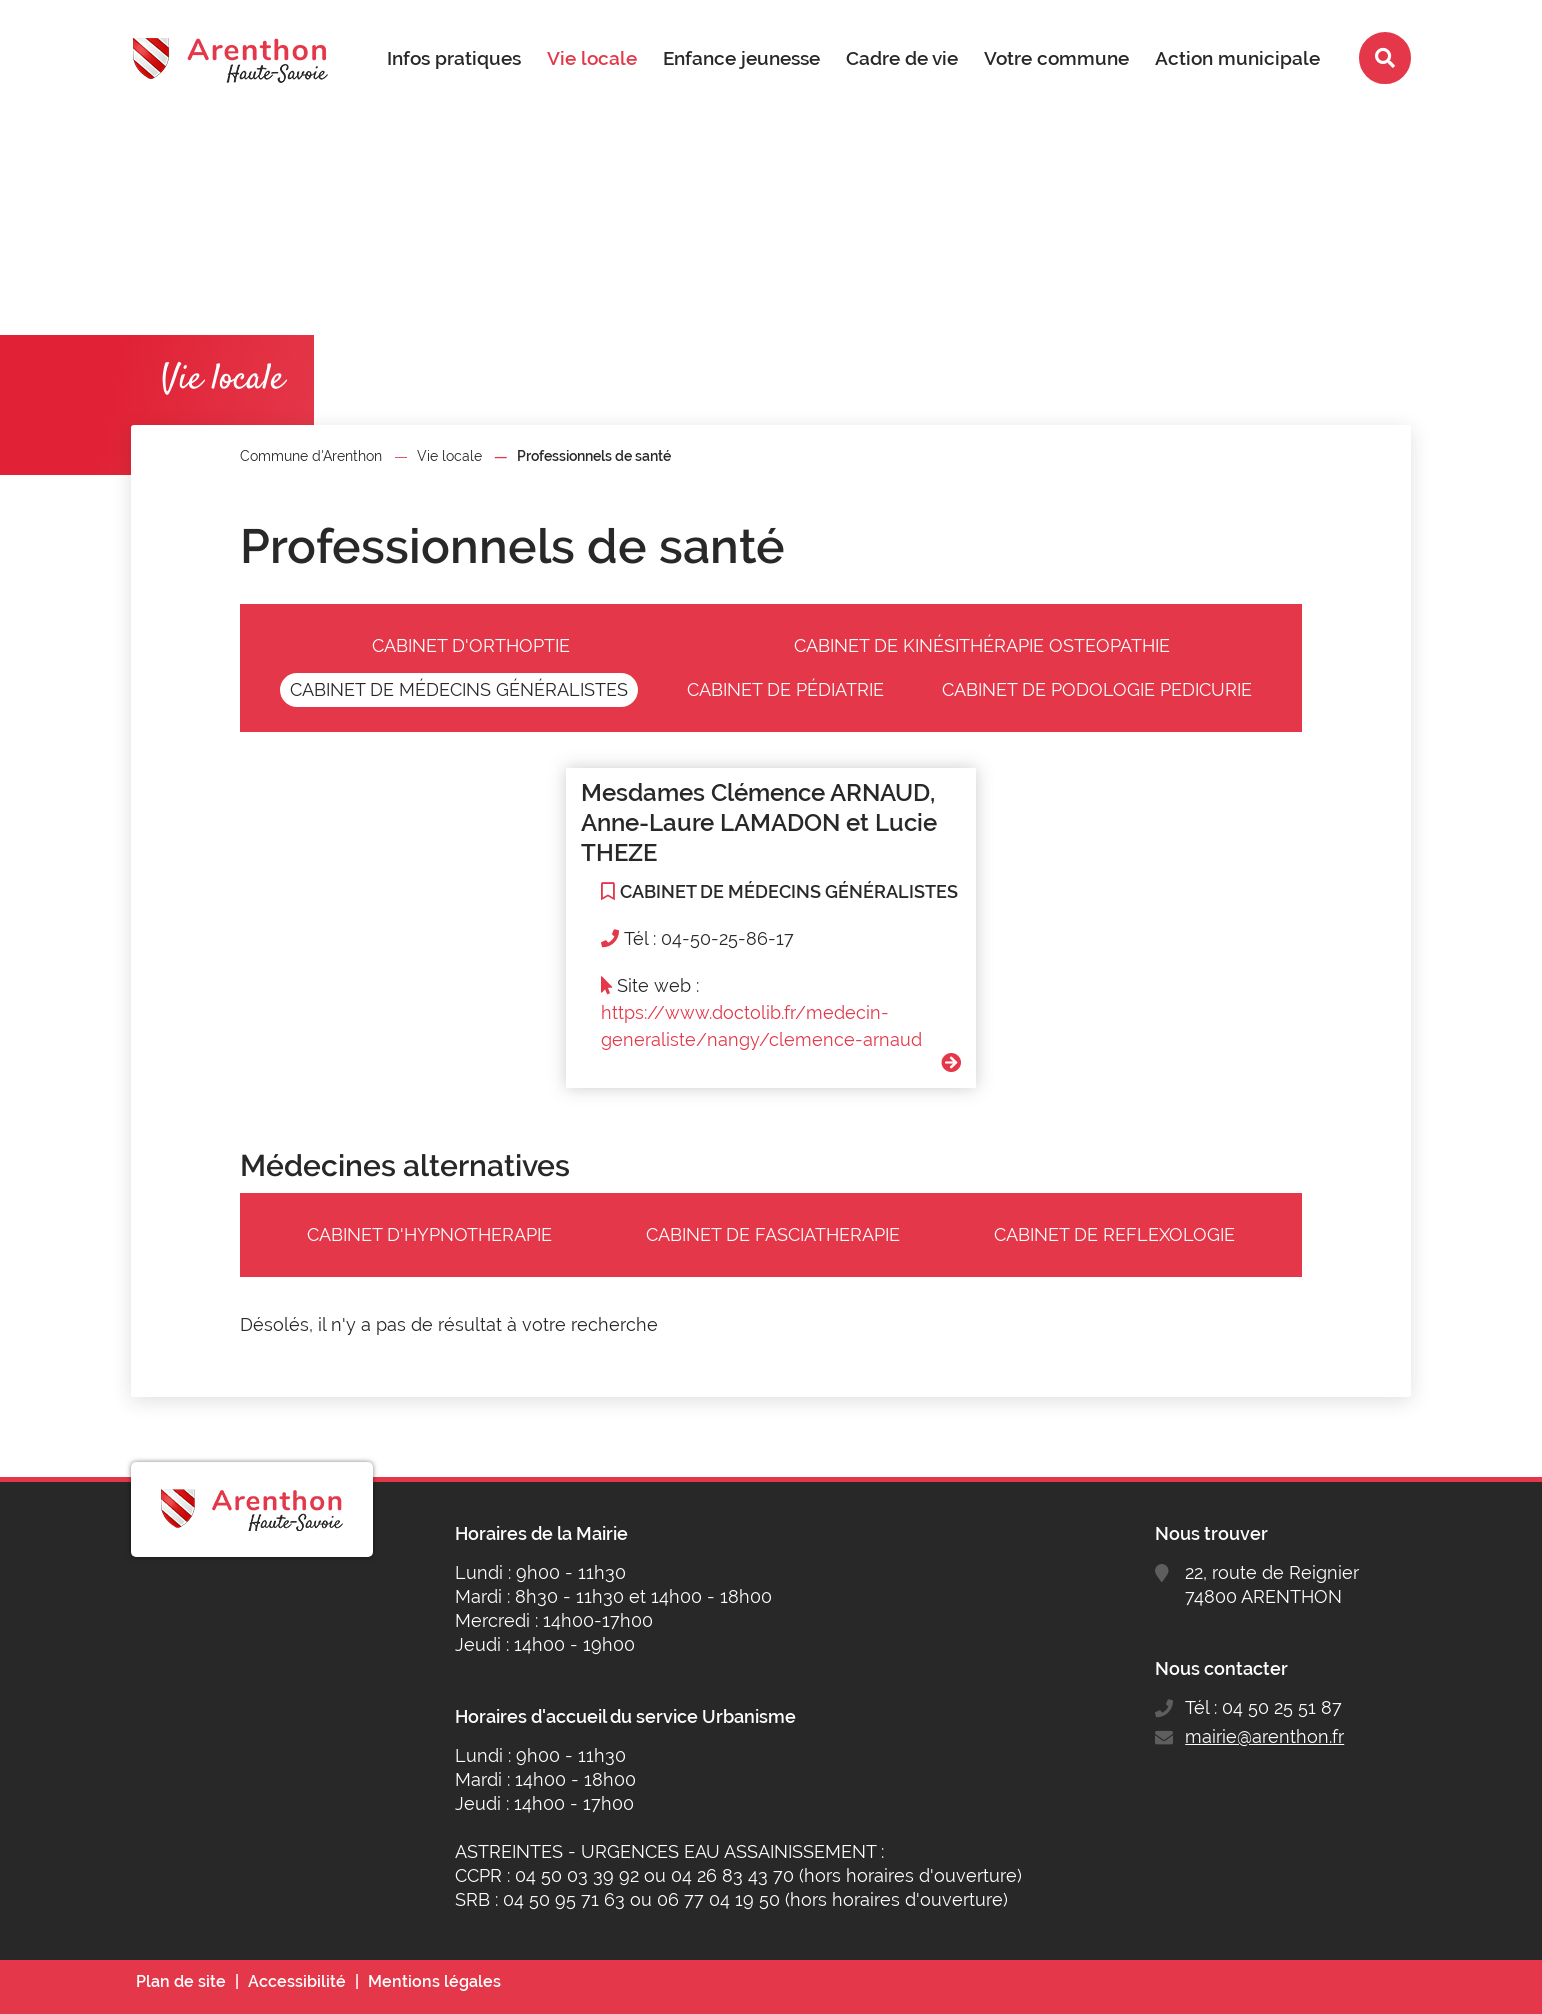  Describe the element at coordinates (785, 689) in the screenshot. I see `CABINET DE PÉDIATRIE` at that location.